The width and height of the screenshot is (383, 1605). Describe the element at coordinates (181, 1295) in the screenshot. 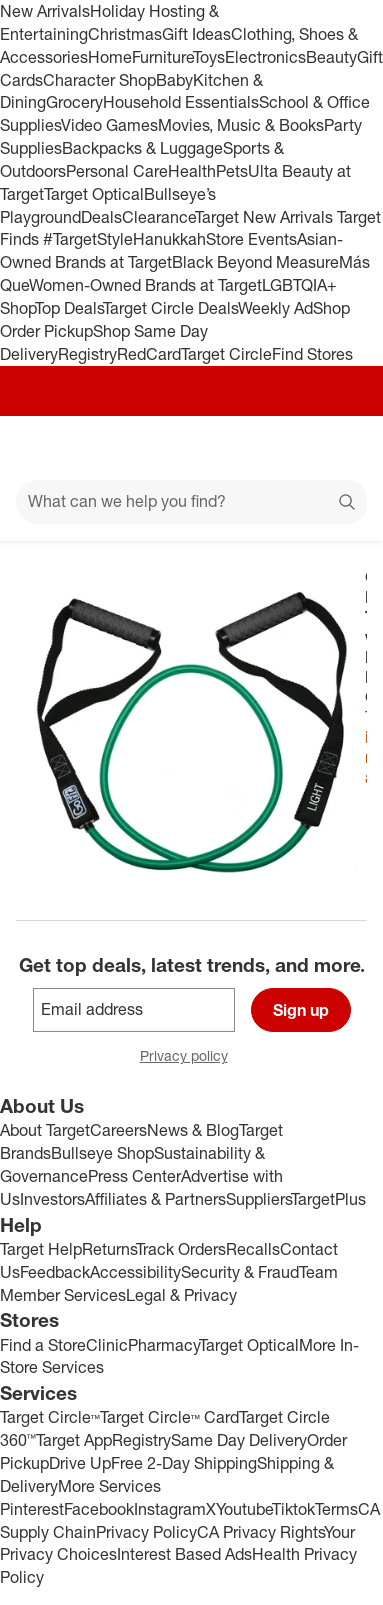

I see `Legal & Privacy` at that location.